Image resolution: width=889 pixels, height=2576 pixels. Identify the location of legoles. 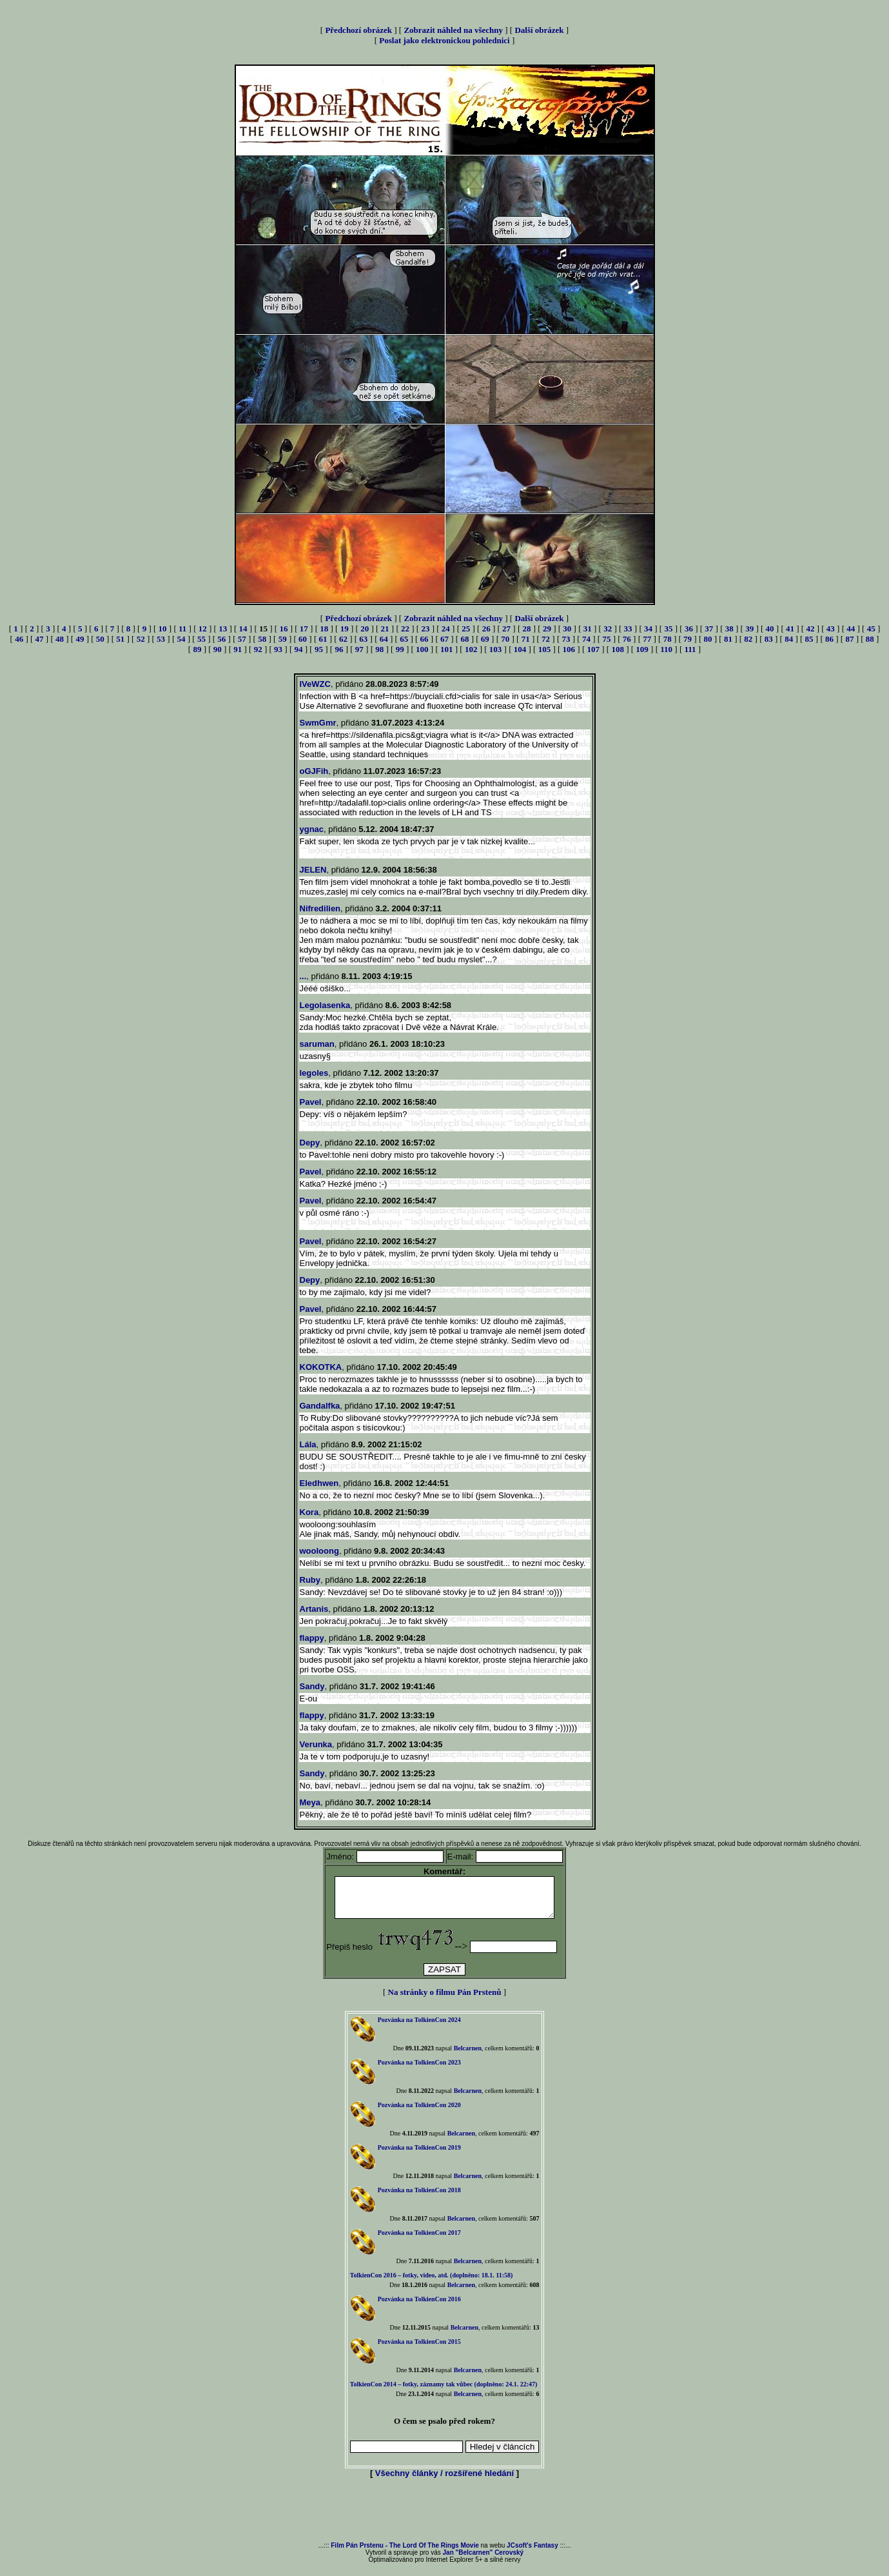
(314, 1073).